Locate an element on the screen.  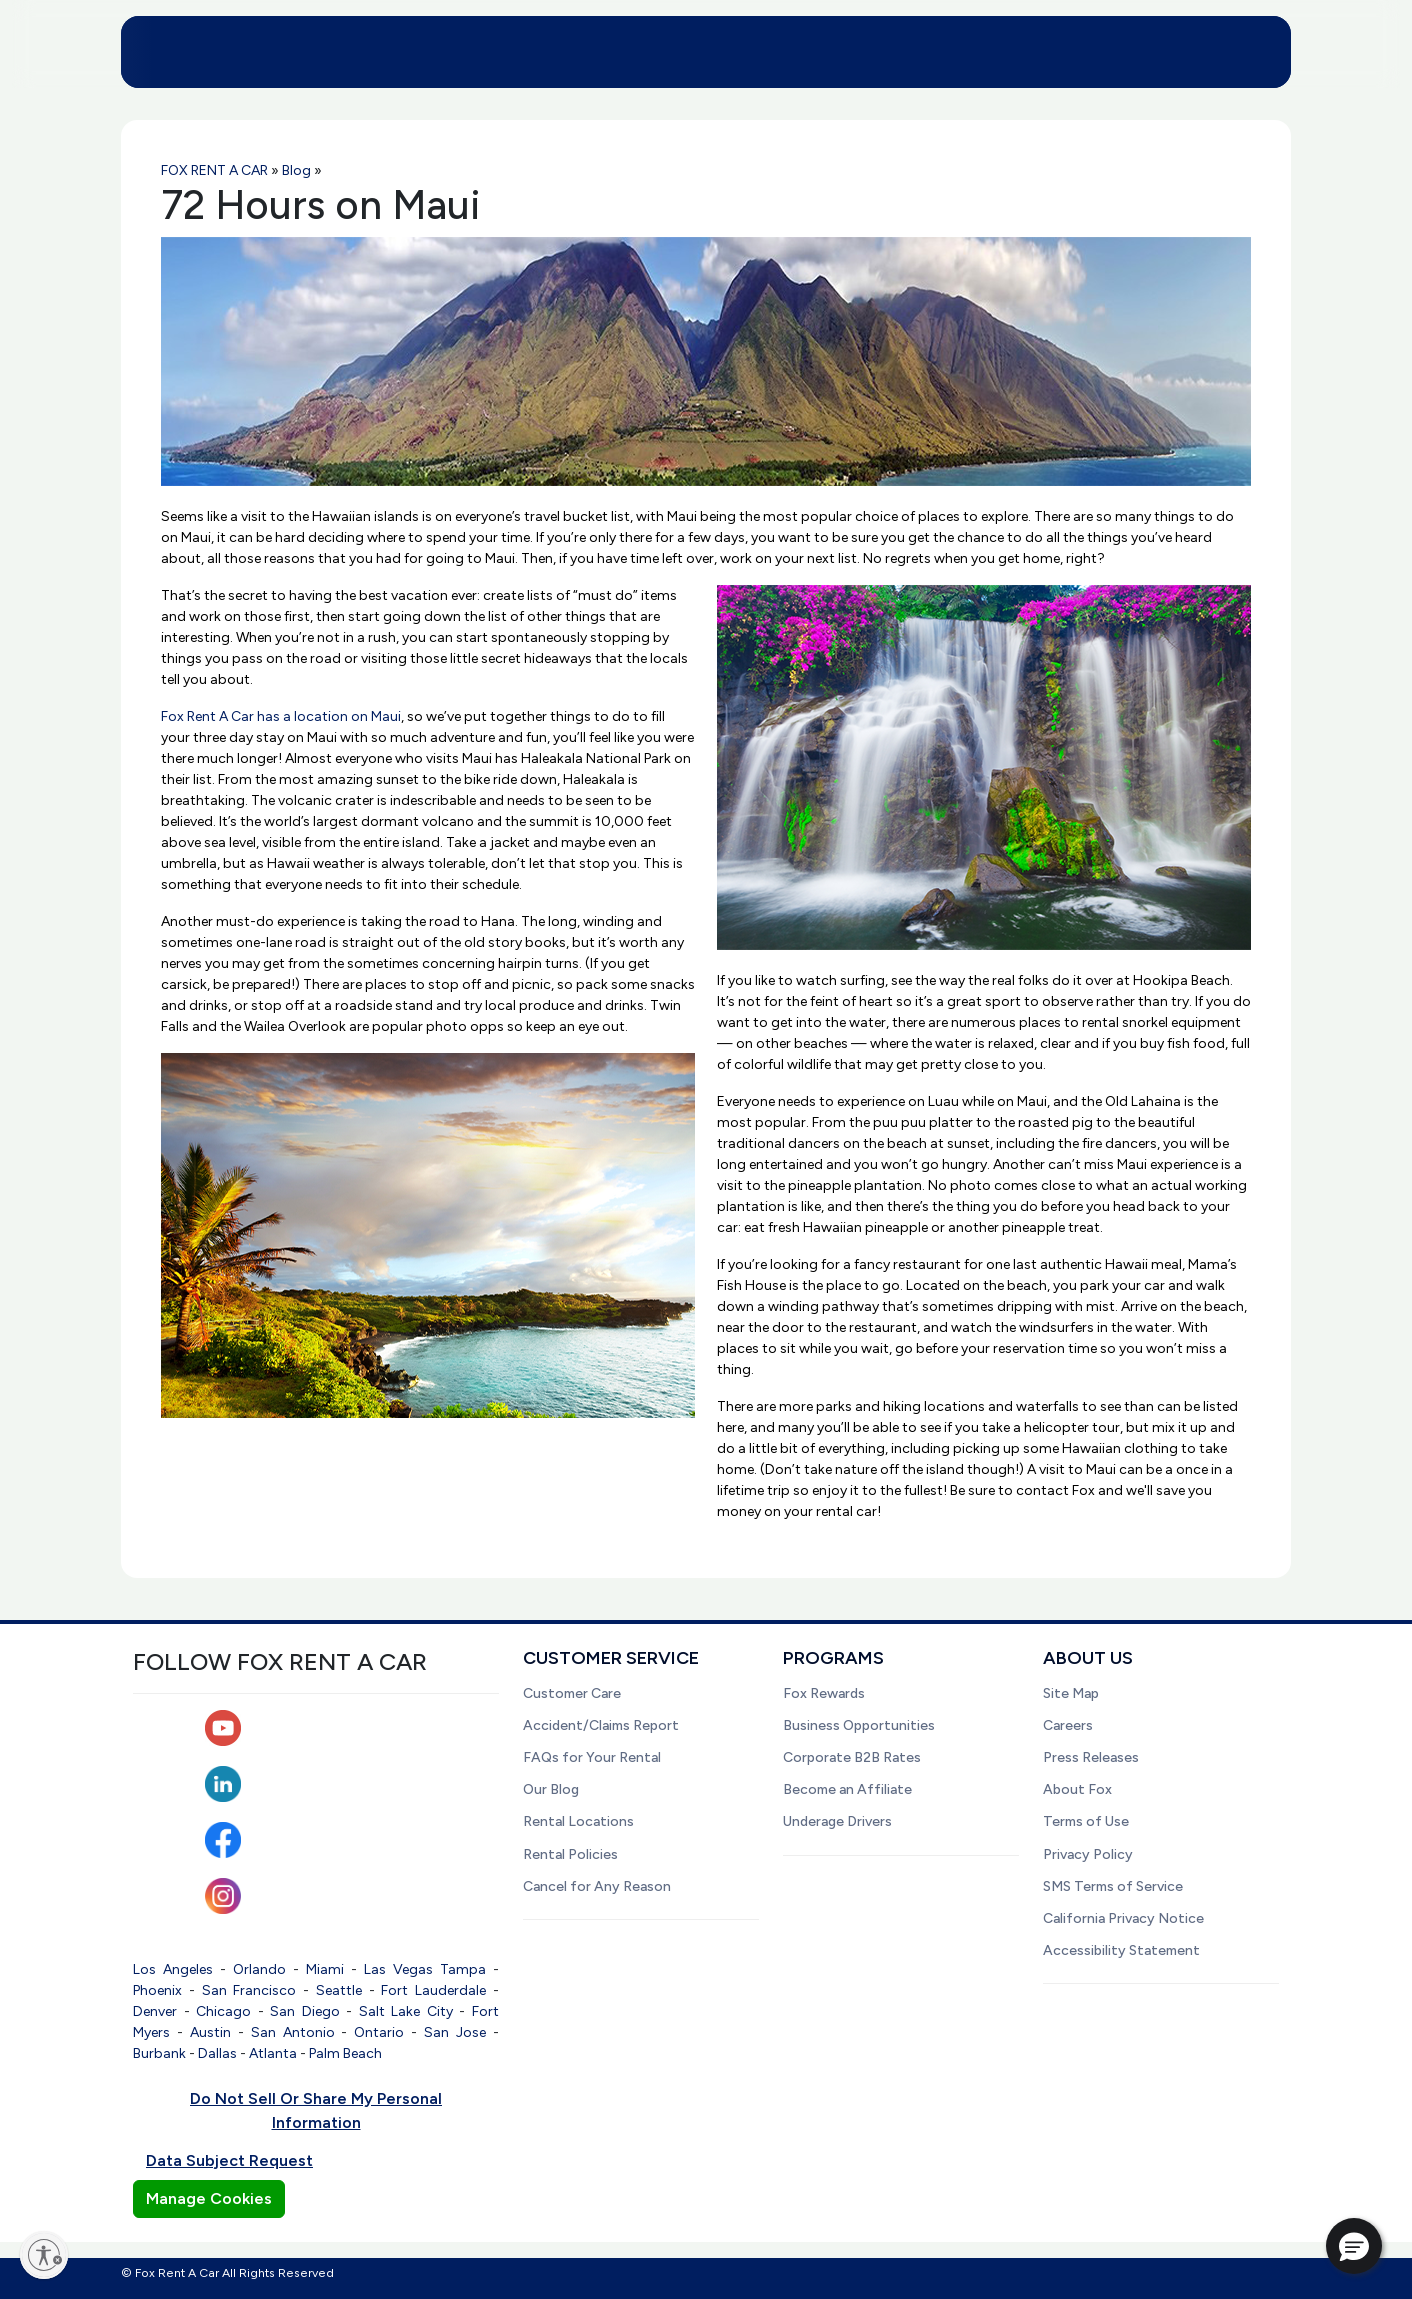
Our Blog is located at coordinates (551, 1789).